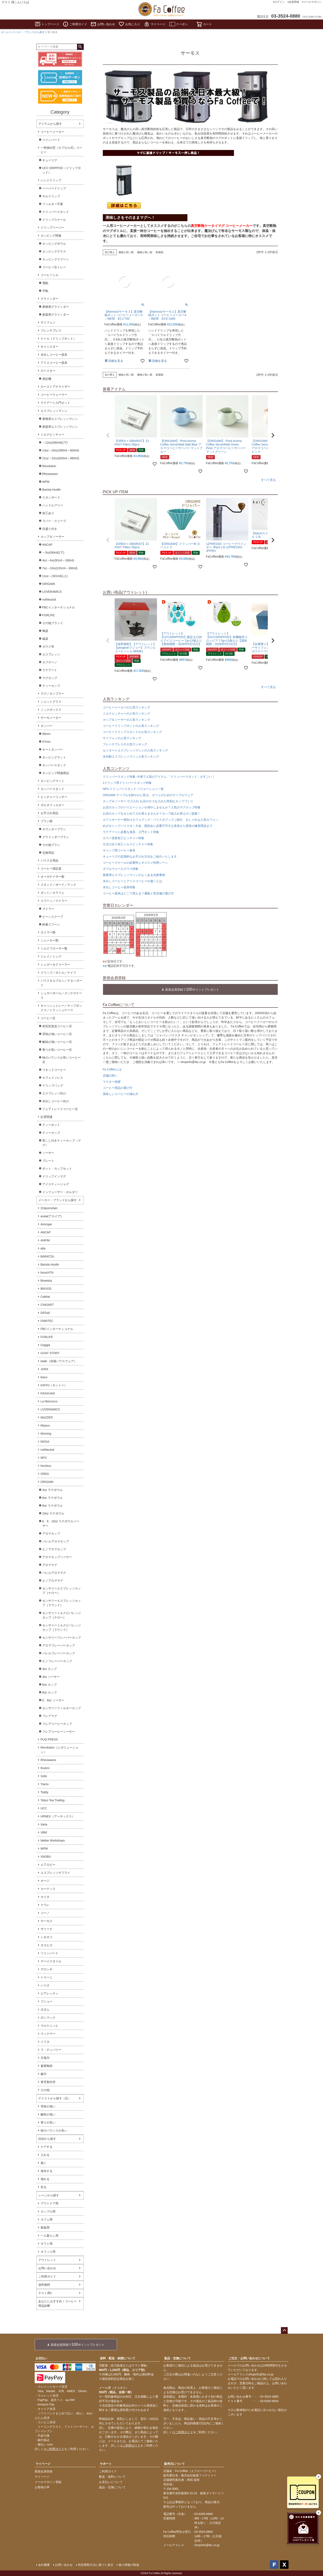  I want to click on Revolution, so click(49, 466).